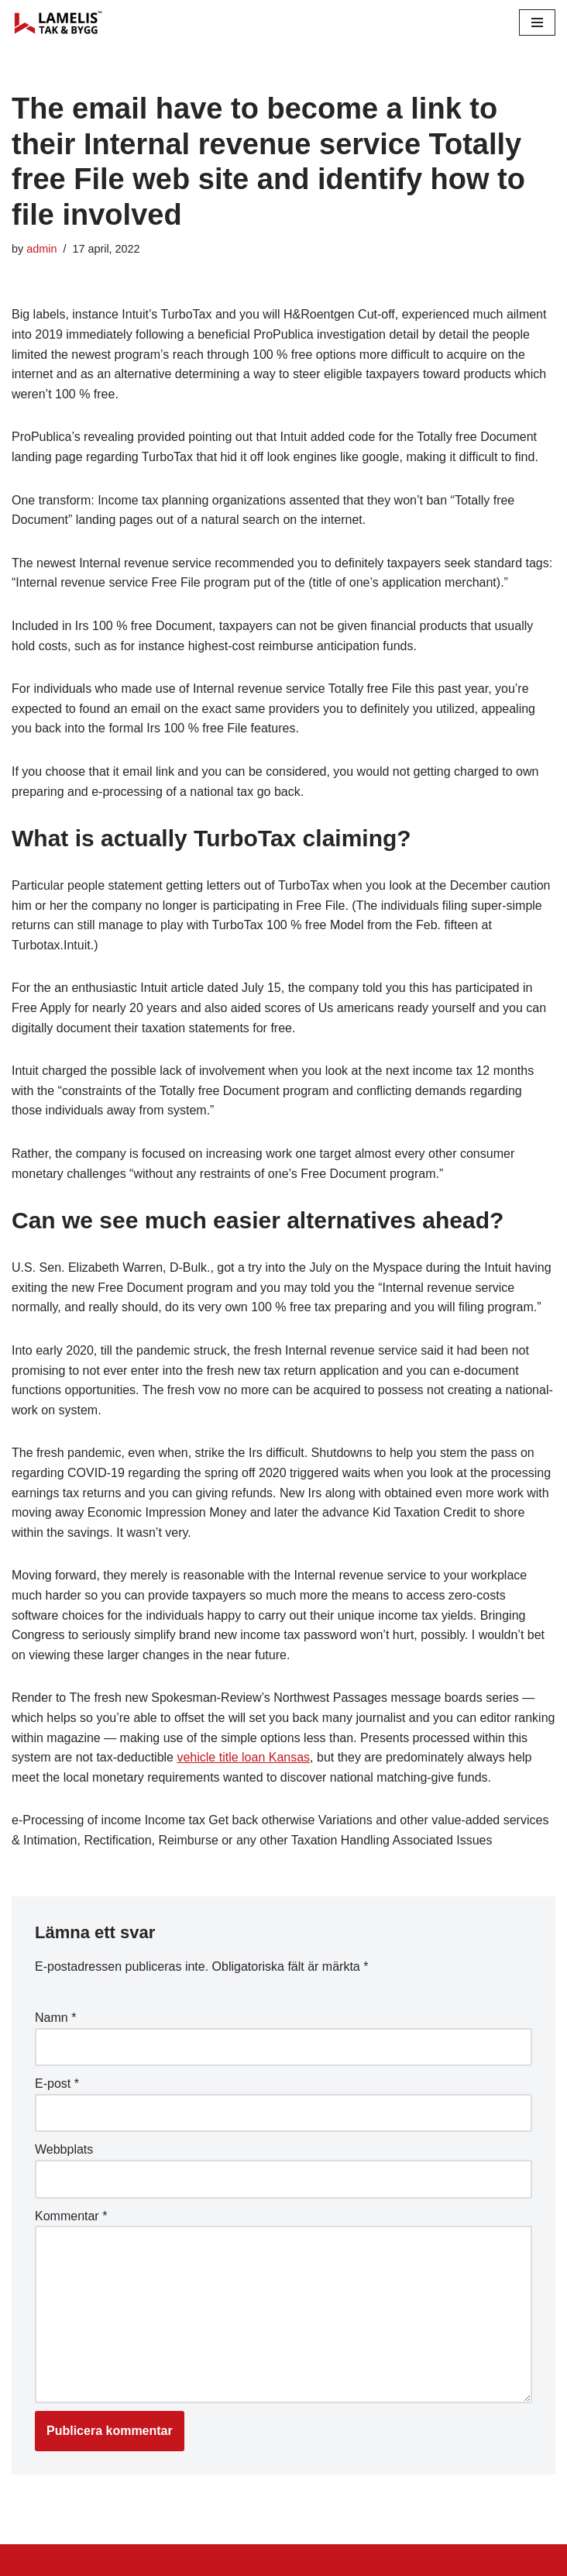 The height and width of the screenshot is (2576, 567). I want to click on vehicle title loan Kansas, so click(243, 1757).